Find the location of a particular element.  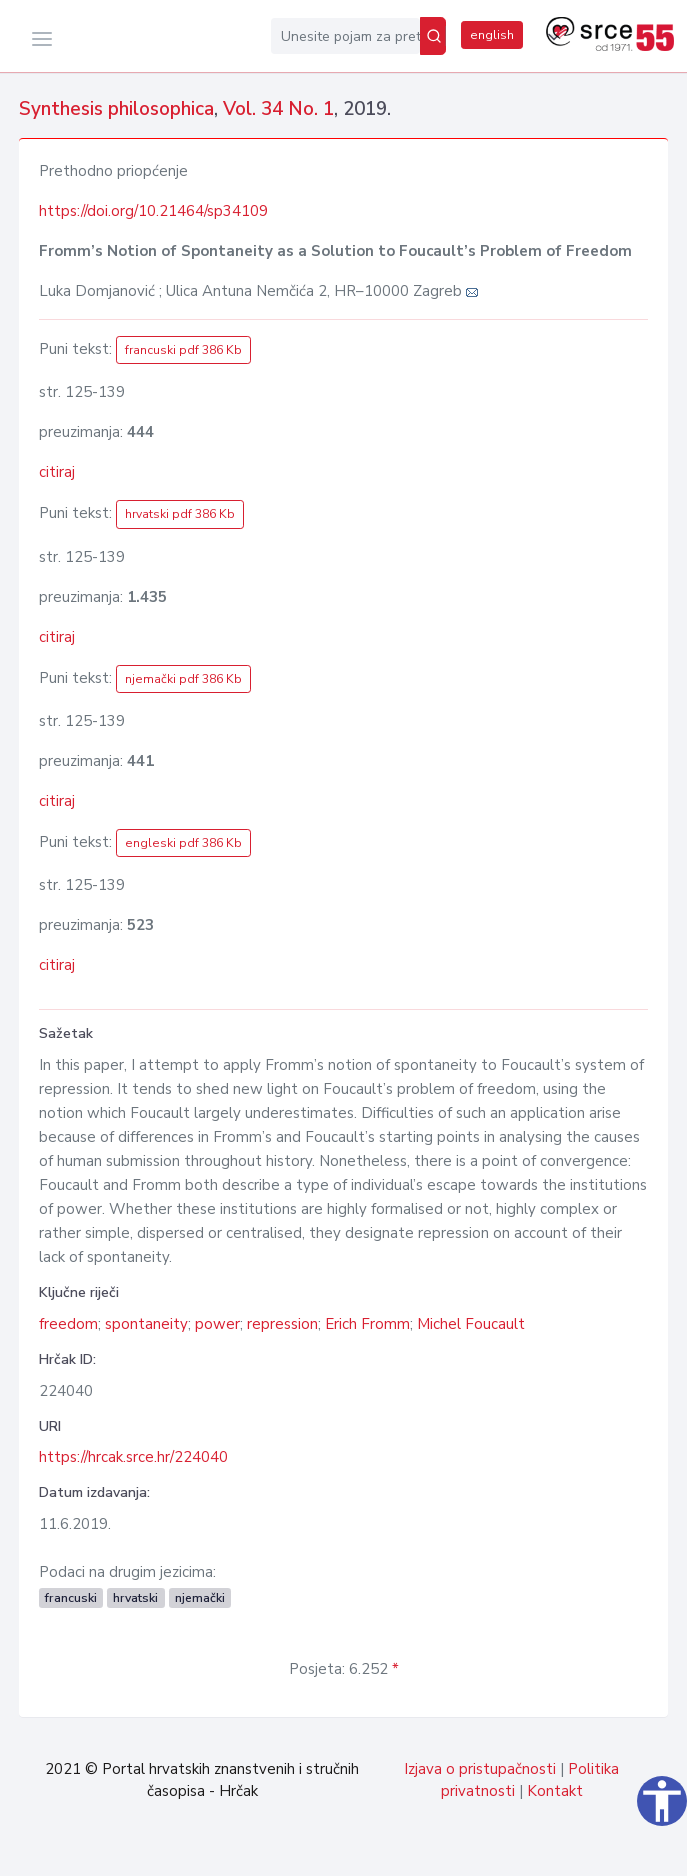

Izjava o pristupačnosti is located at coordinates (480, 1769).